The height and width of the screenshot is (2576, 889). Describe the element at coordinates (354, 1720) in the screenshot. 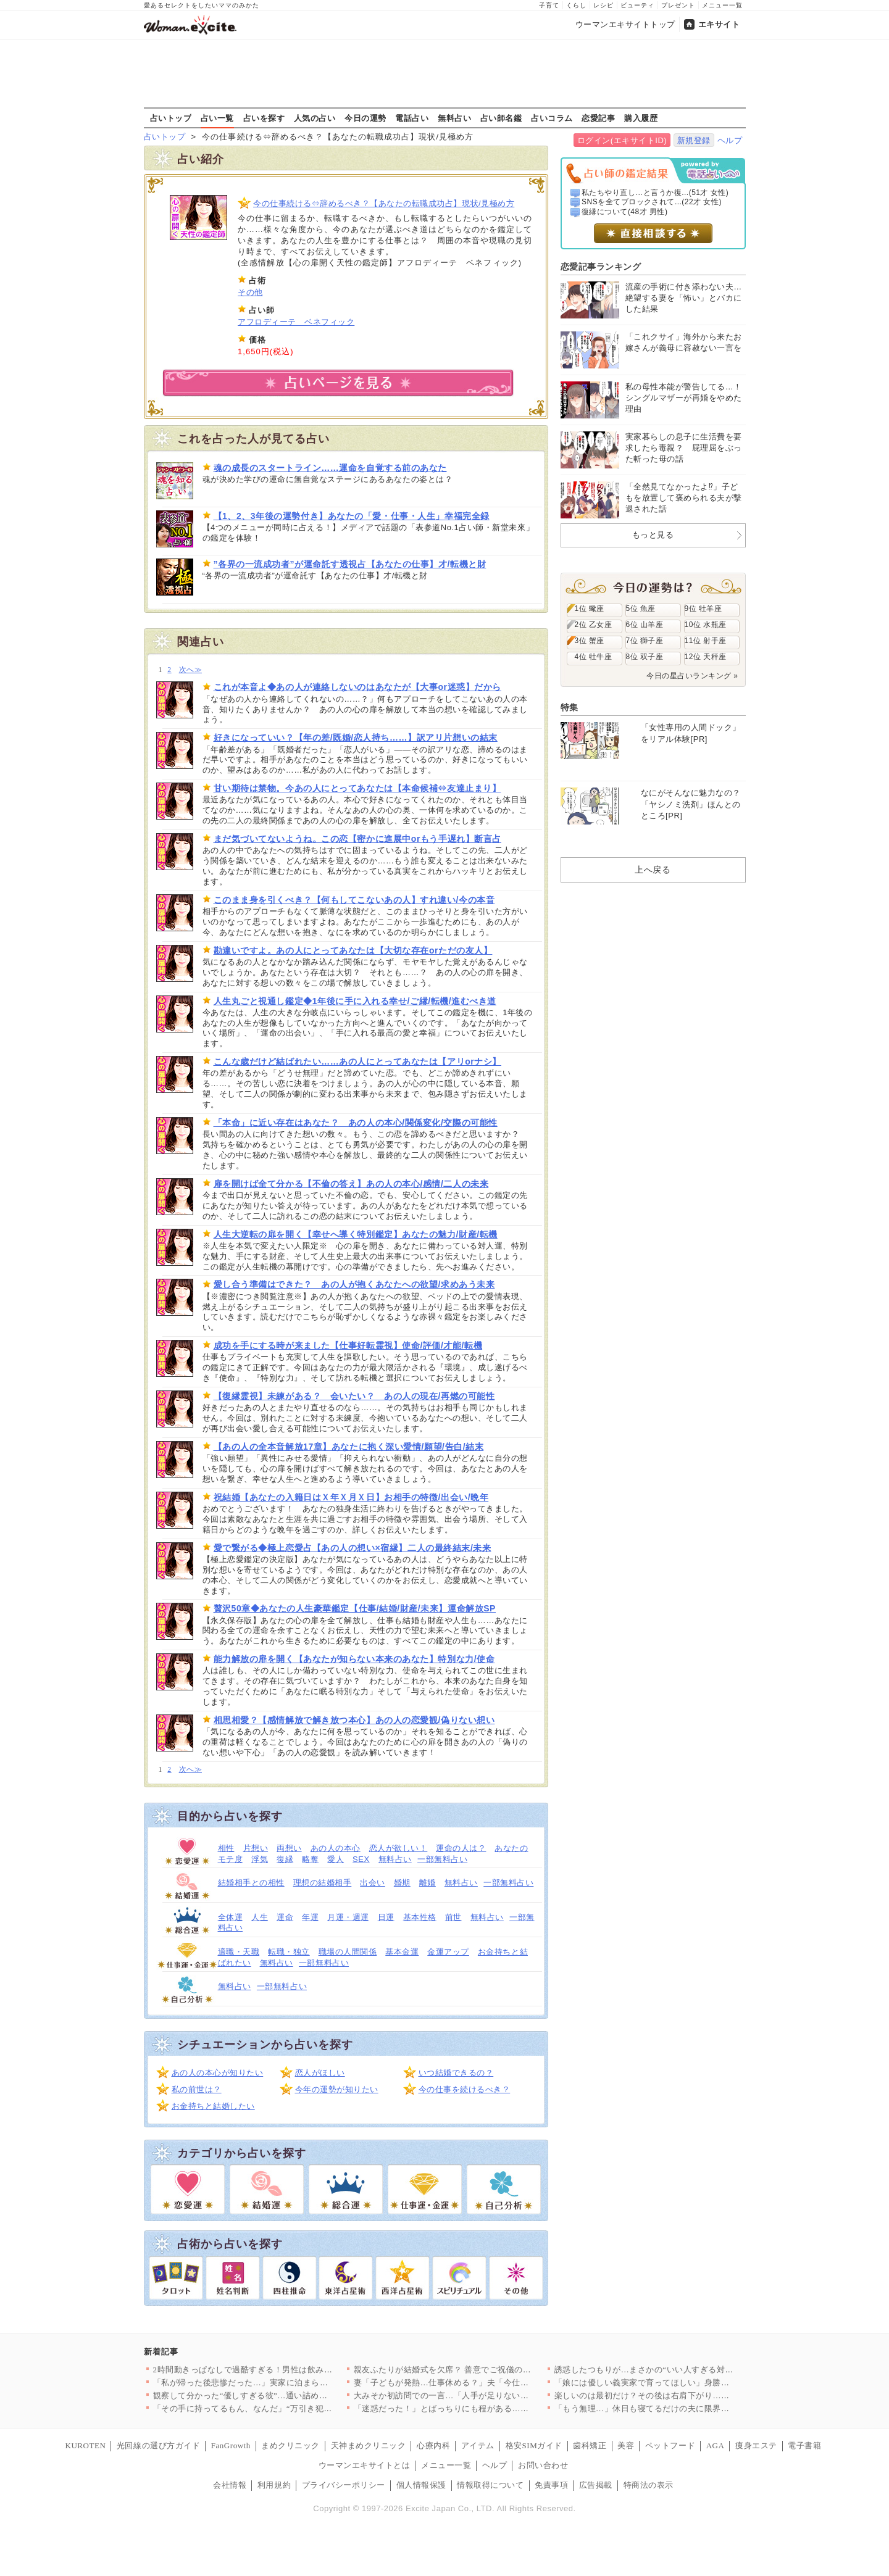

I see `相思相愛？【感情解放で解き放つ本心】あの人の恋愛観/偽りない想い` at that location.